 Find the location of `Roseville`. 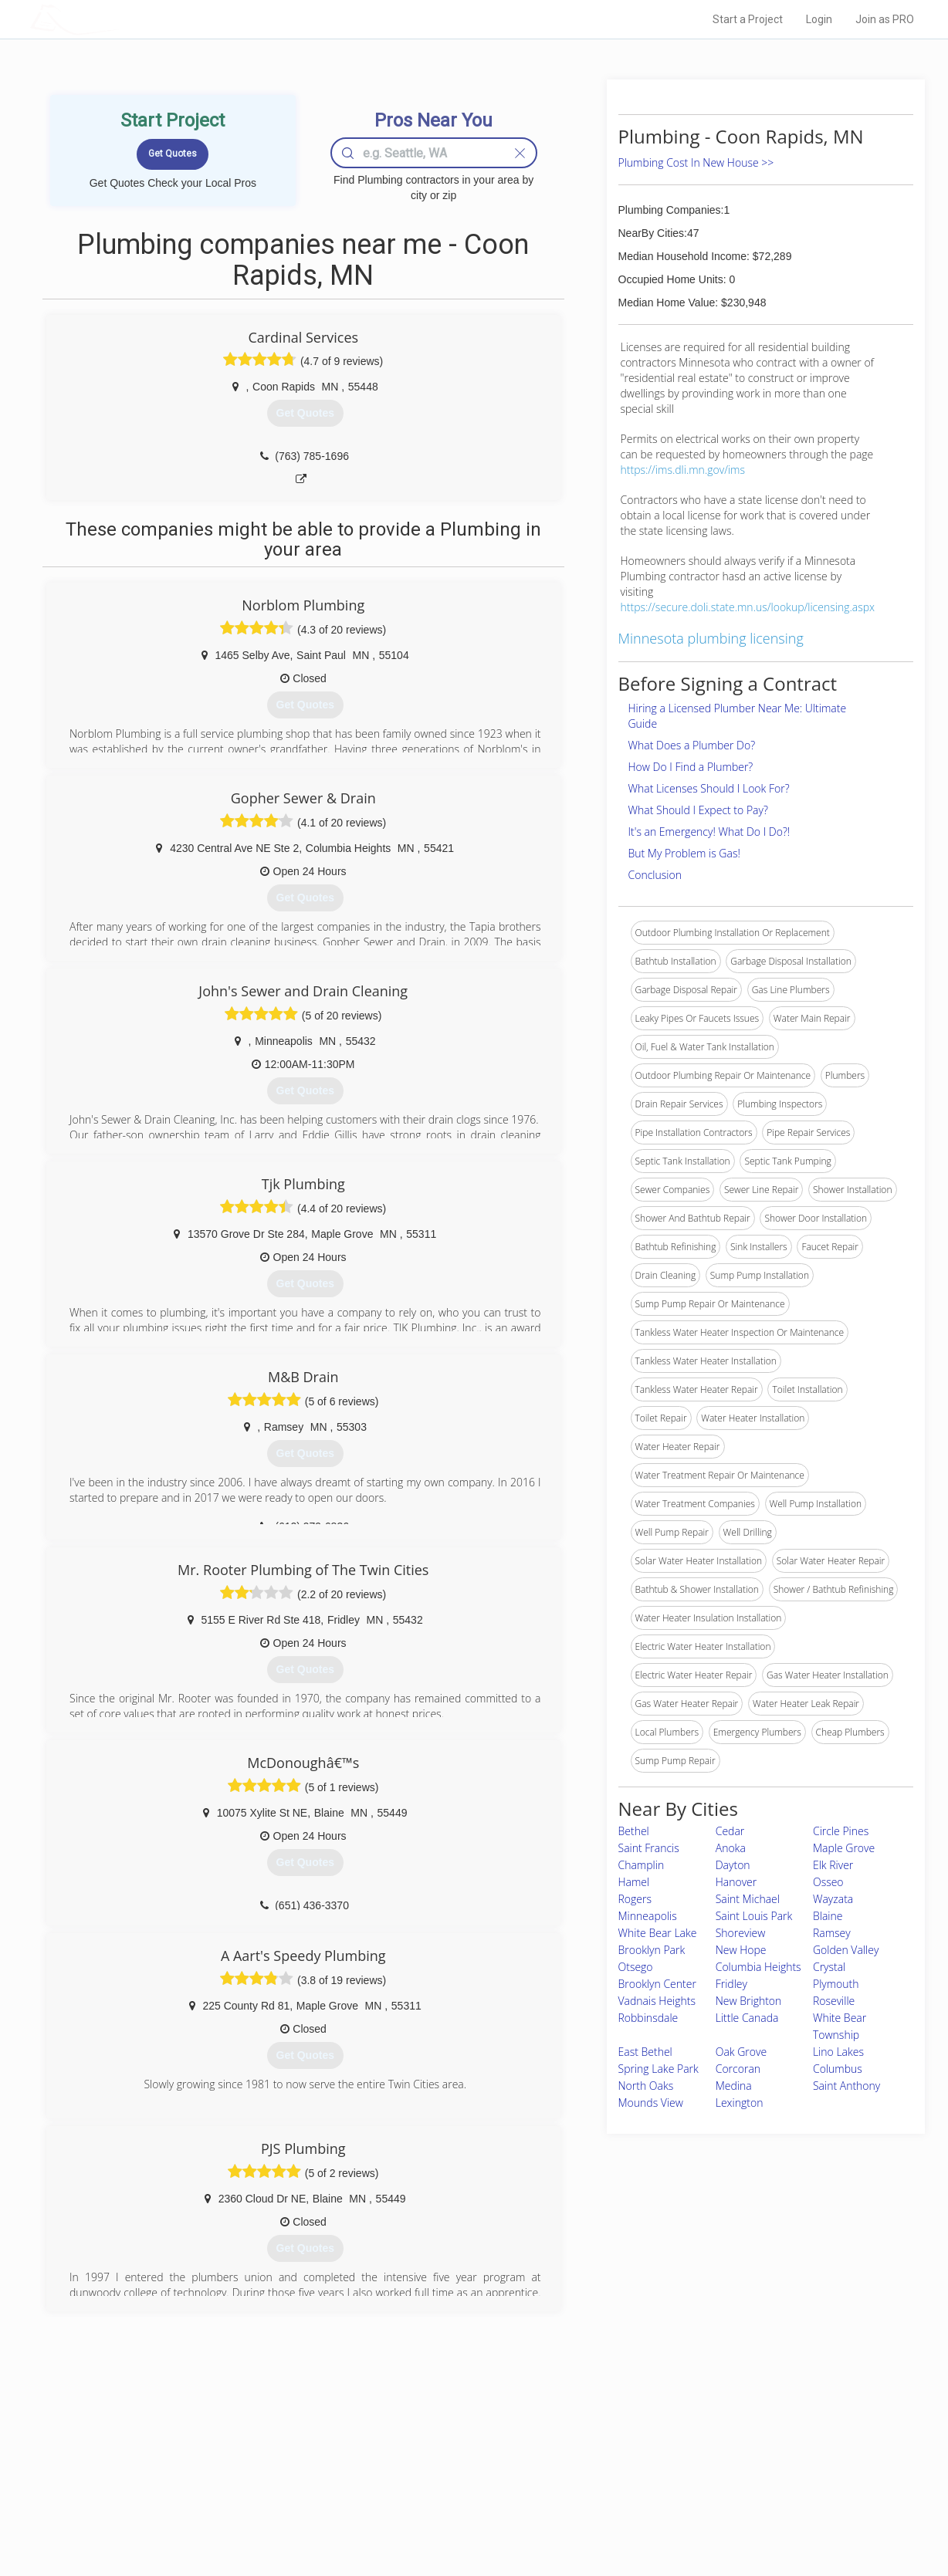

Roseville is located at coordinates (834, 2000).